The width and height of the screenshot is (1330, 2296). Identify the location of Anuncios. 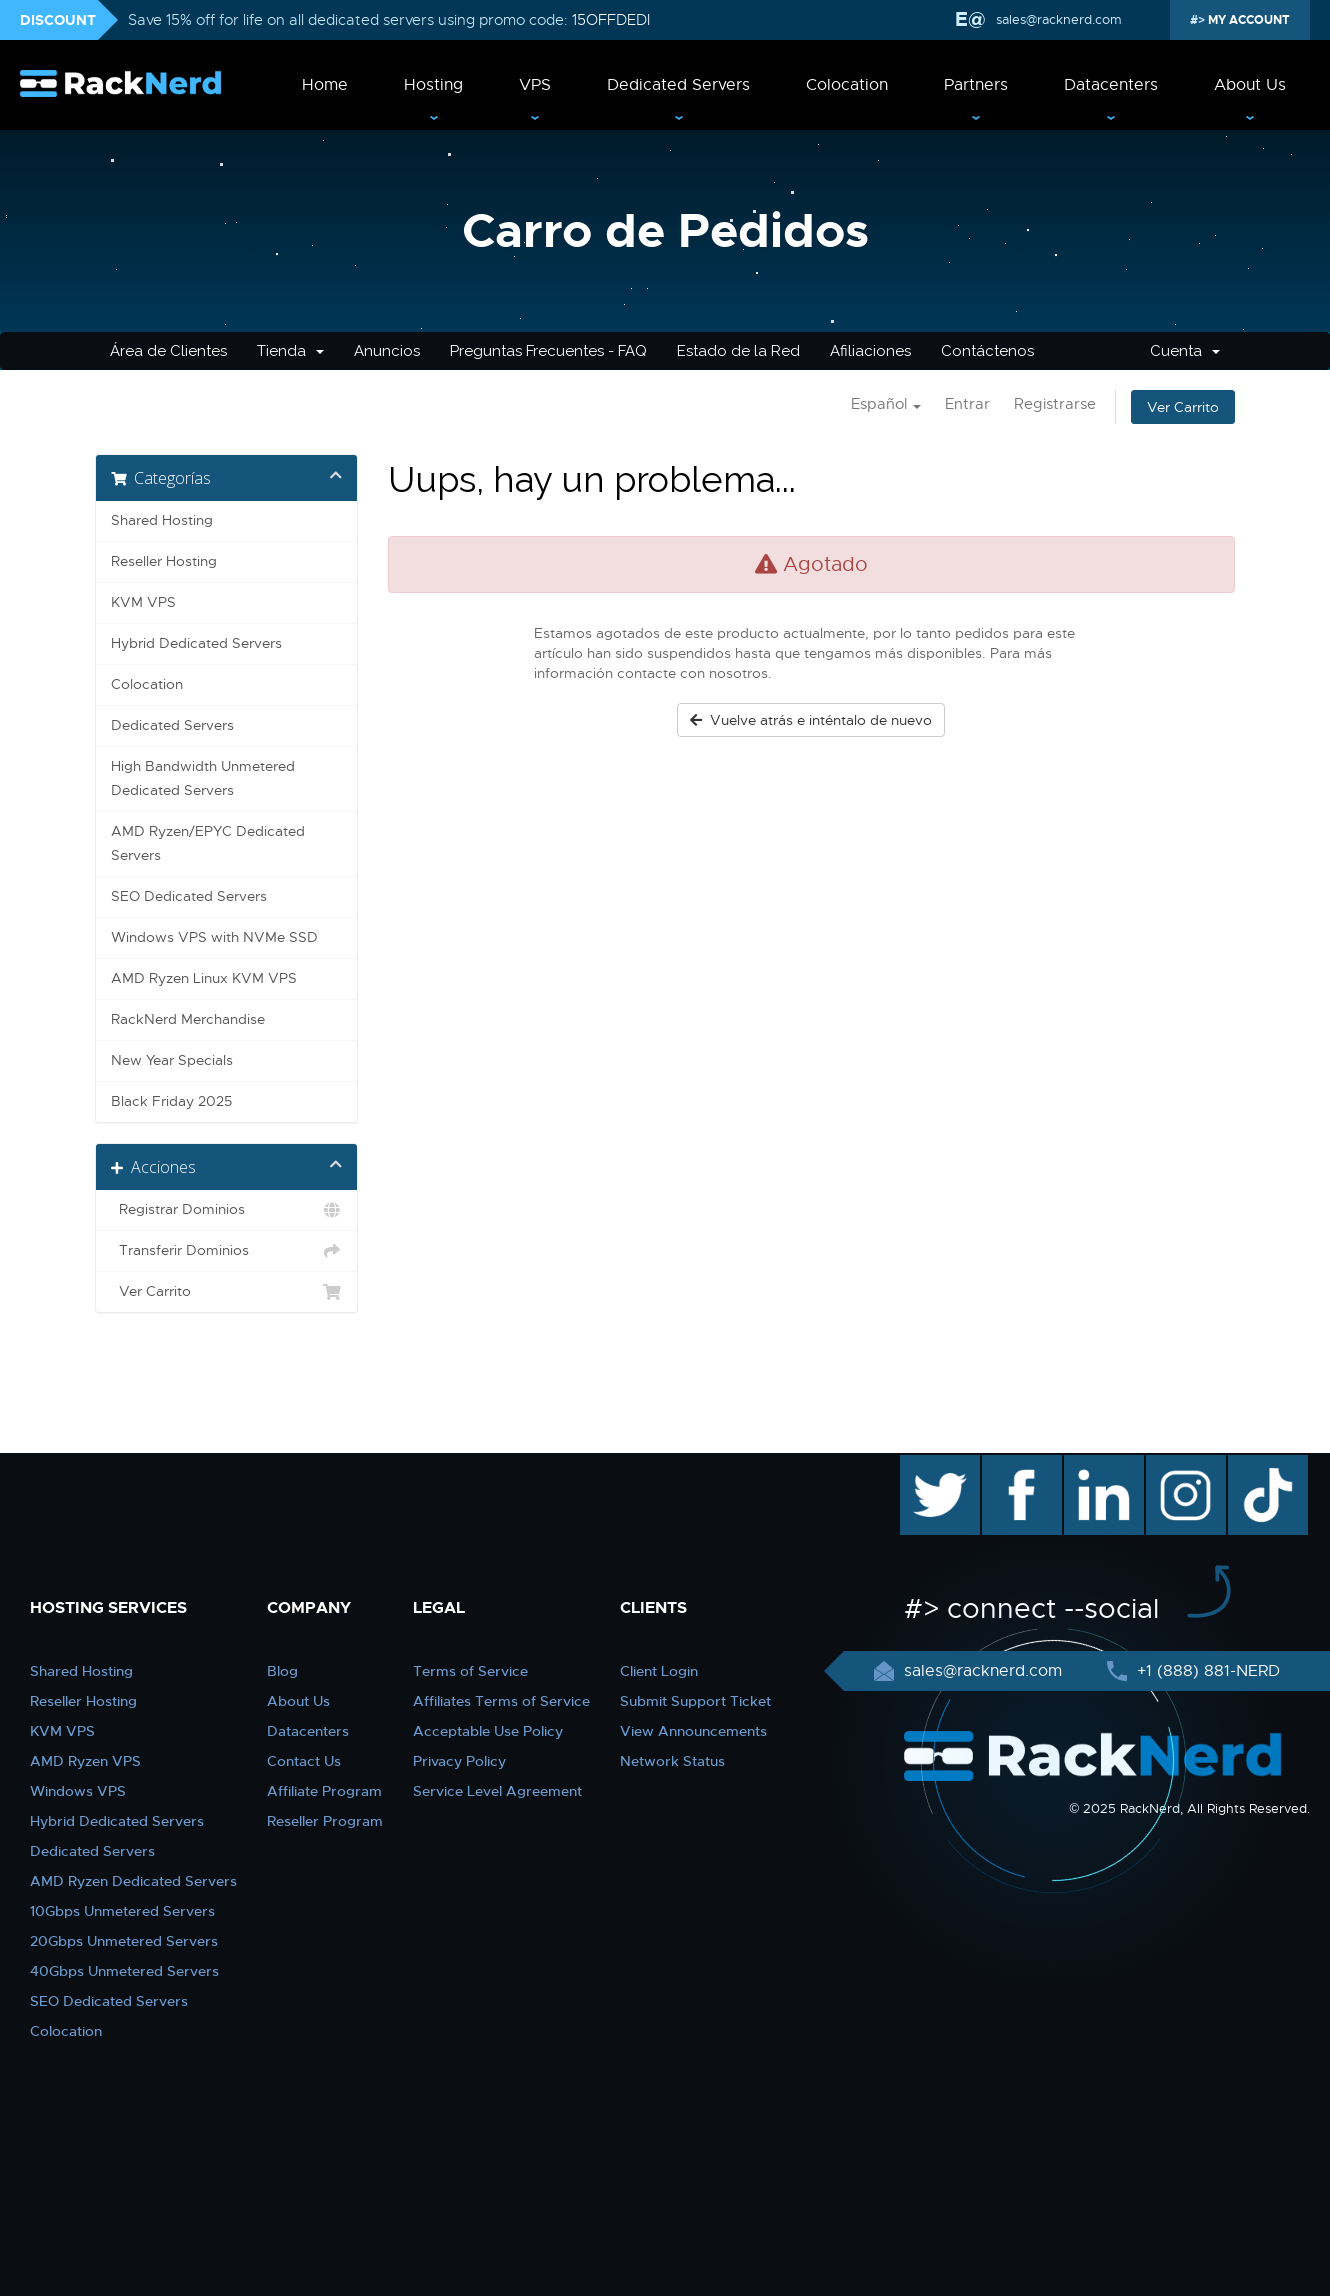
(387, 351).